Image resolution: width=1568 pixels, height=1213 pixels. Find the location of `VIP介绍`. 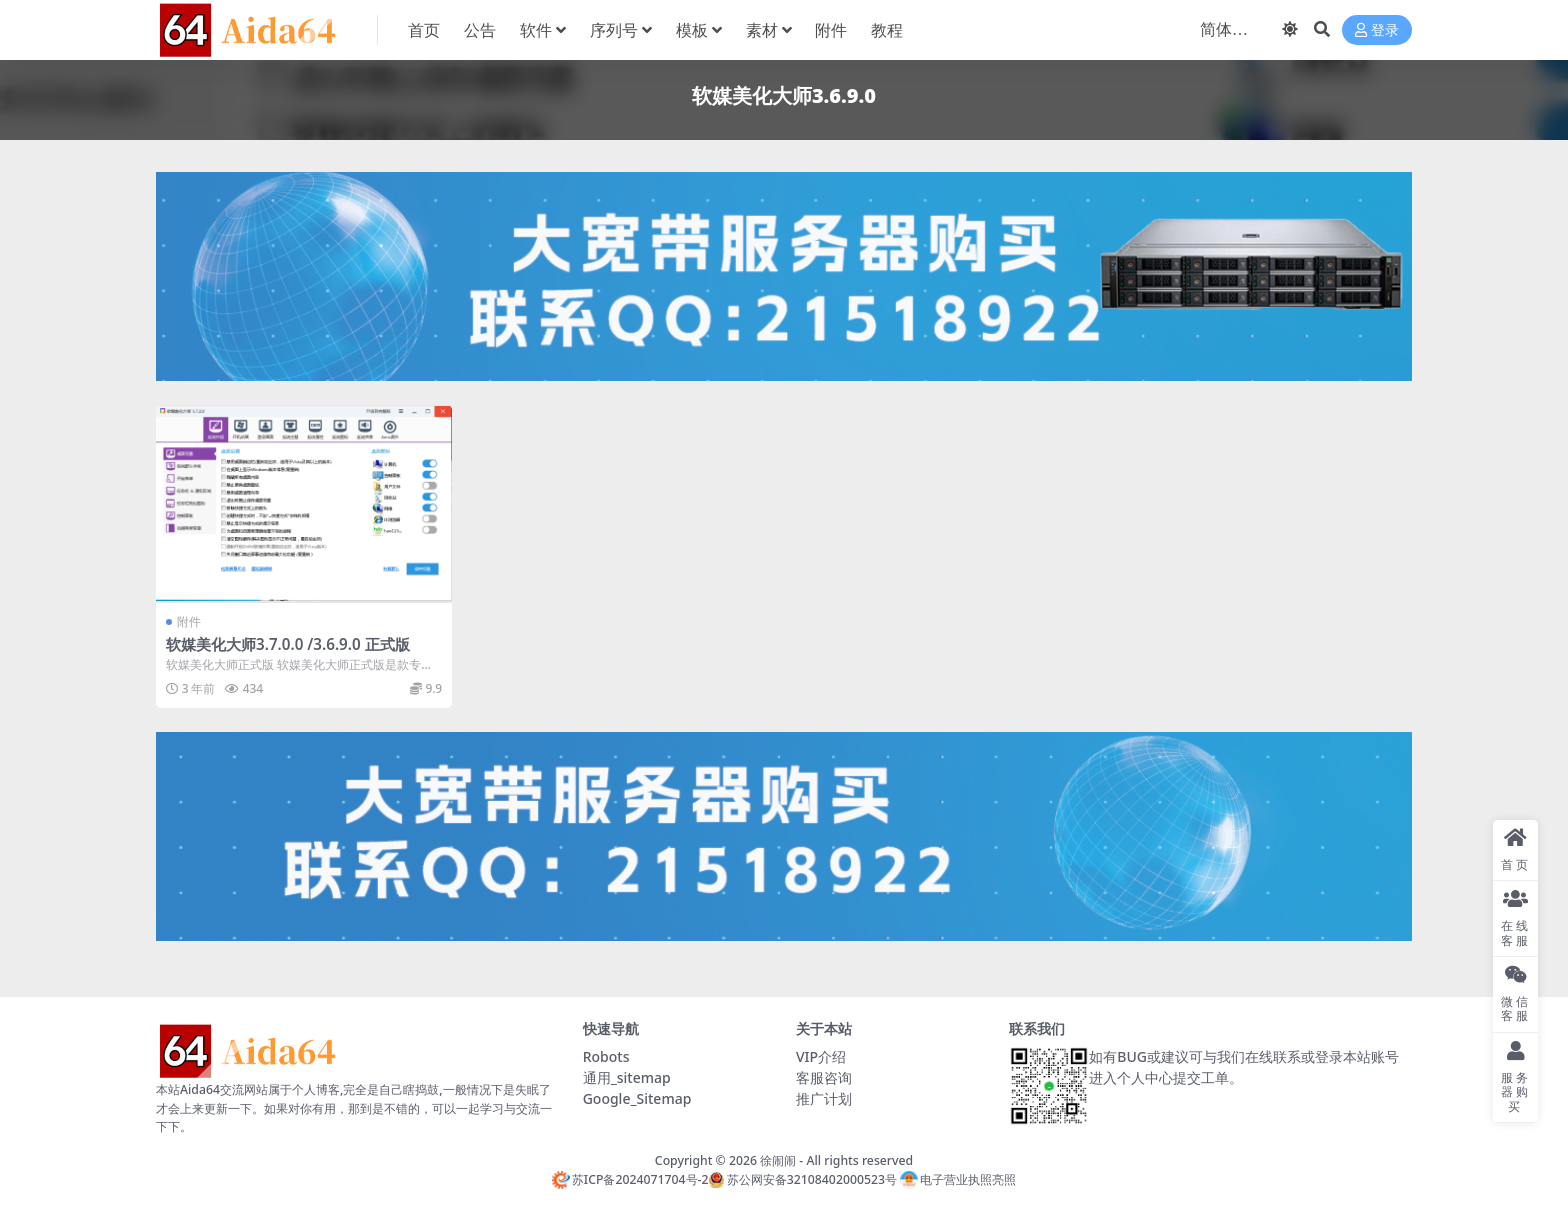

VIP介绍 is located at coordinates (821, 1056).